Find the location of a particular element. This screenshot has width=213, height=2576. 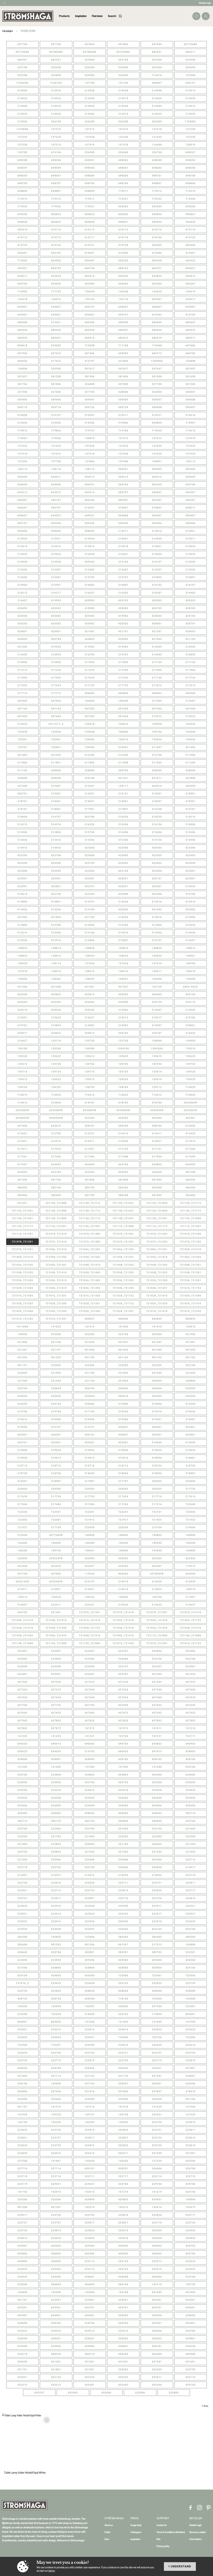

224013 is located at coordinates (56, 2029).